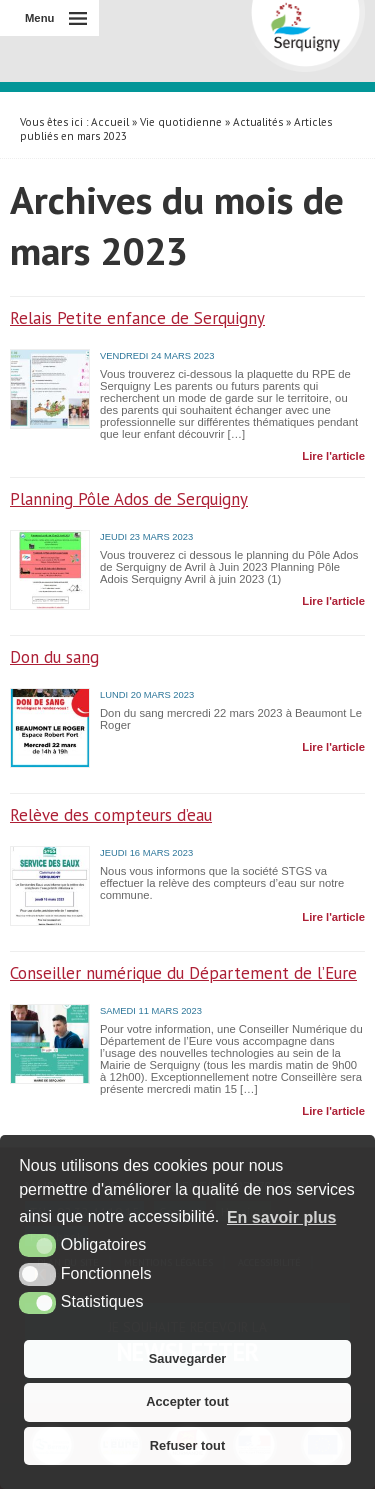 The width and height of the screenshot is (375, 1489). What do you see at coordinates (129, 499) in the screenshot?
I see `Planning Pôle Ados de Serquigny` at bounding box center [129, 499].